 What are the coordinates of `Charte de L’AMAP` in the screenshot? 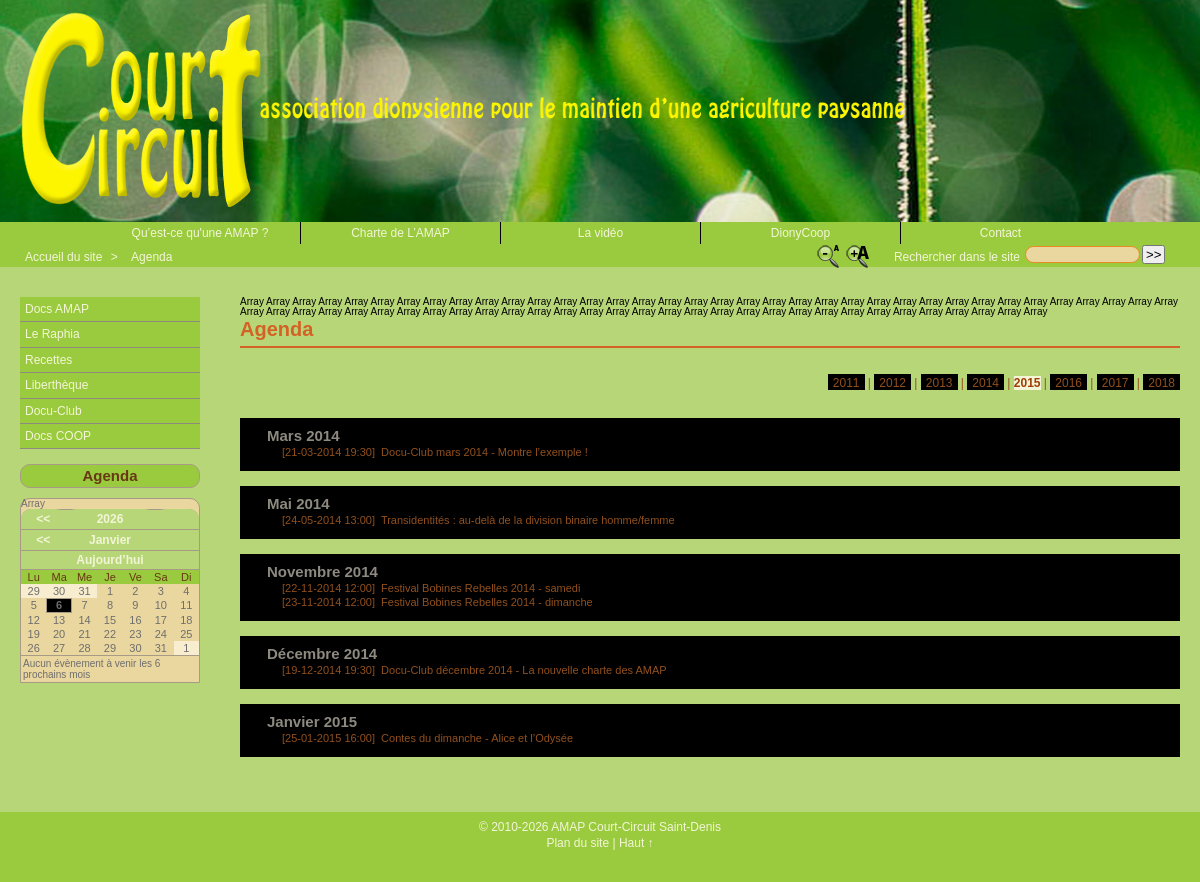 It's located at (400, 233).